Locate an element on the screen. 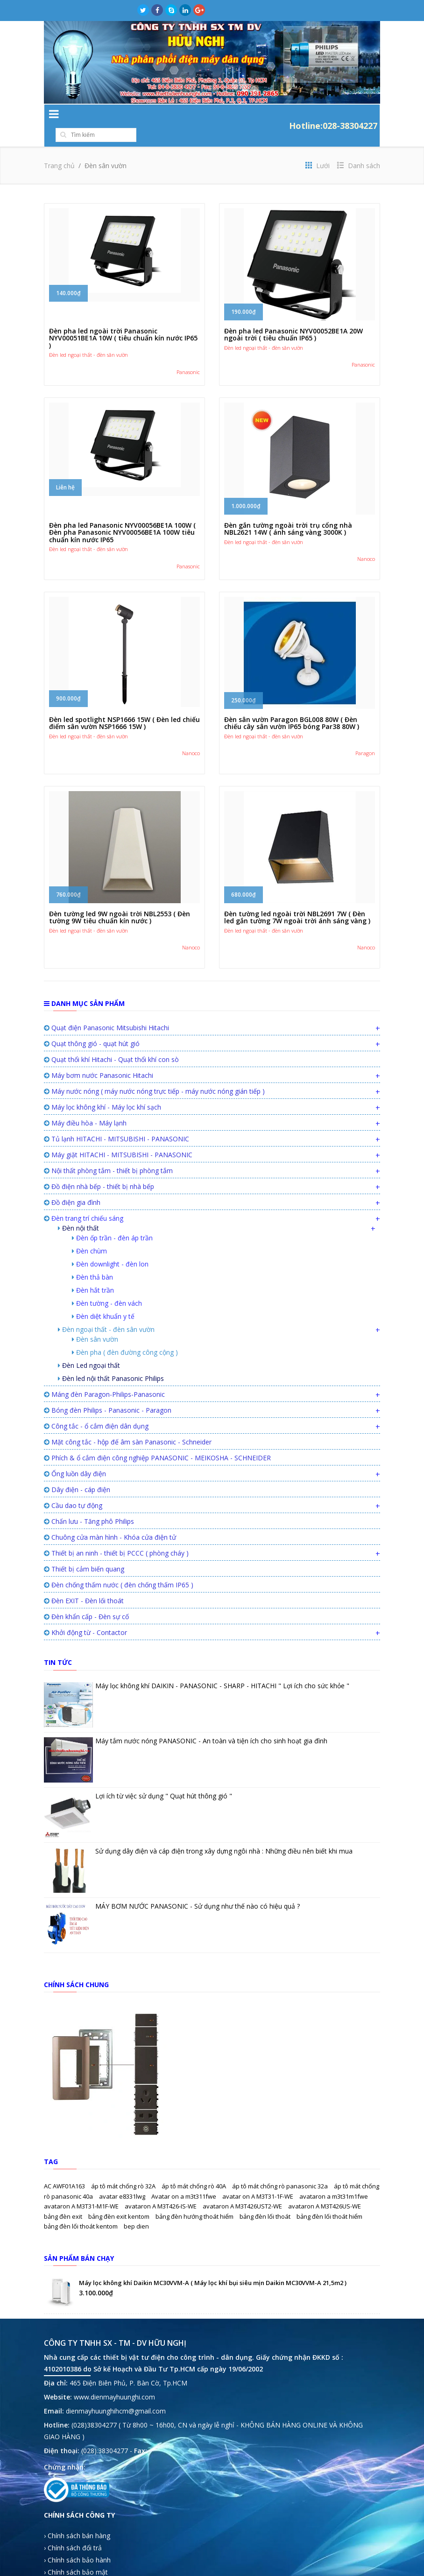 The height and width of the screenshot is (2576, 424). Đèn chùm is located at coordinates (89, 1232).